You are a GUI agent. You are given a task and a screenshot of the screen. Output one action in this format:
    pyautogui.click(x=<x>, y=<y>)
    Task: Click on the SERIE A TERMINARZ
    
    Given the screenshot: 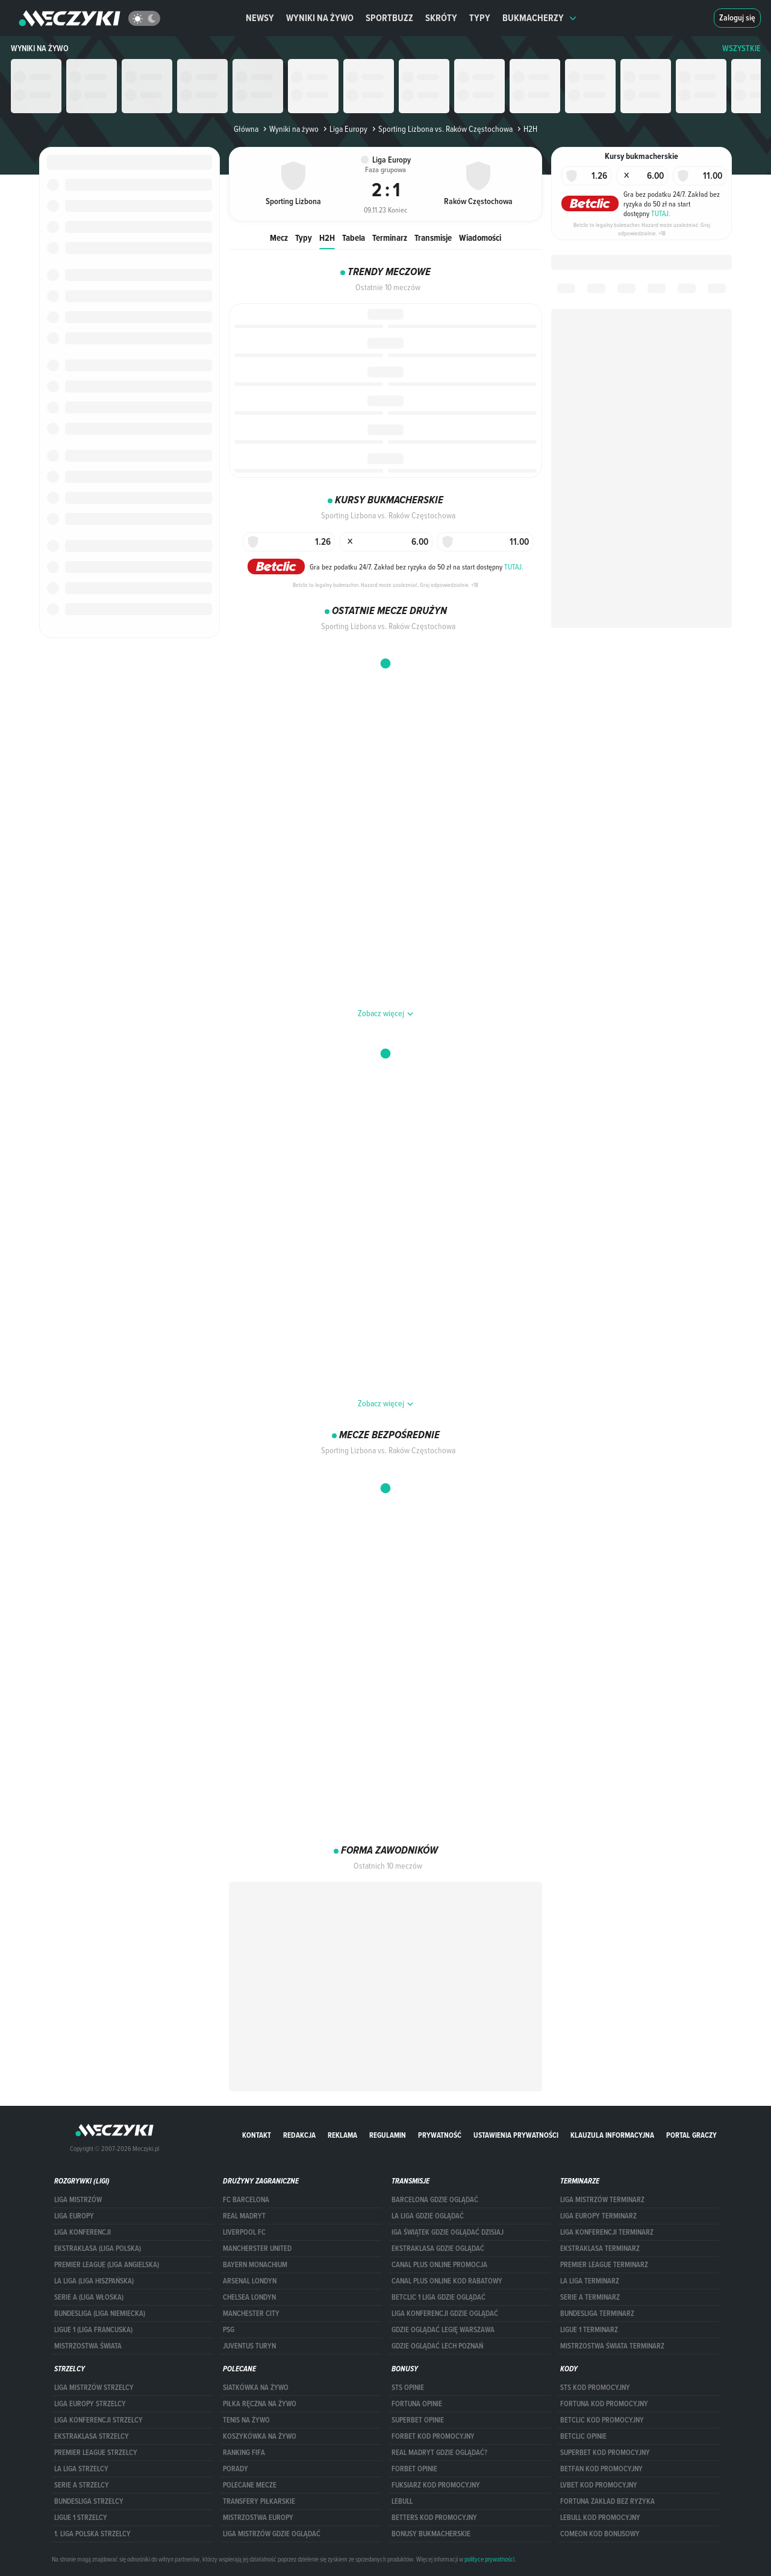 What is the action you would take?
    pyautogui.click(x=590, y=2297)
    